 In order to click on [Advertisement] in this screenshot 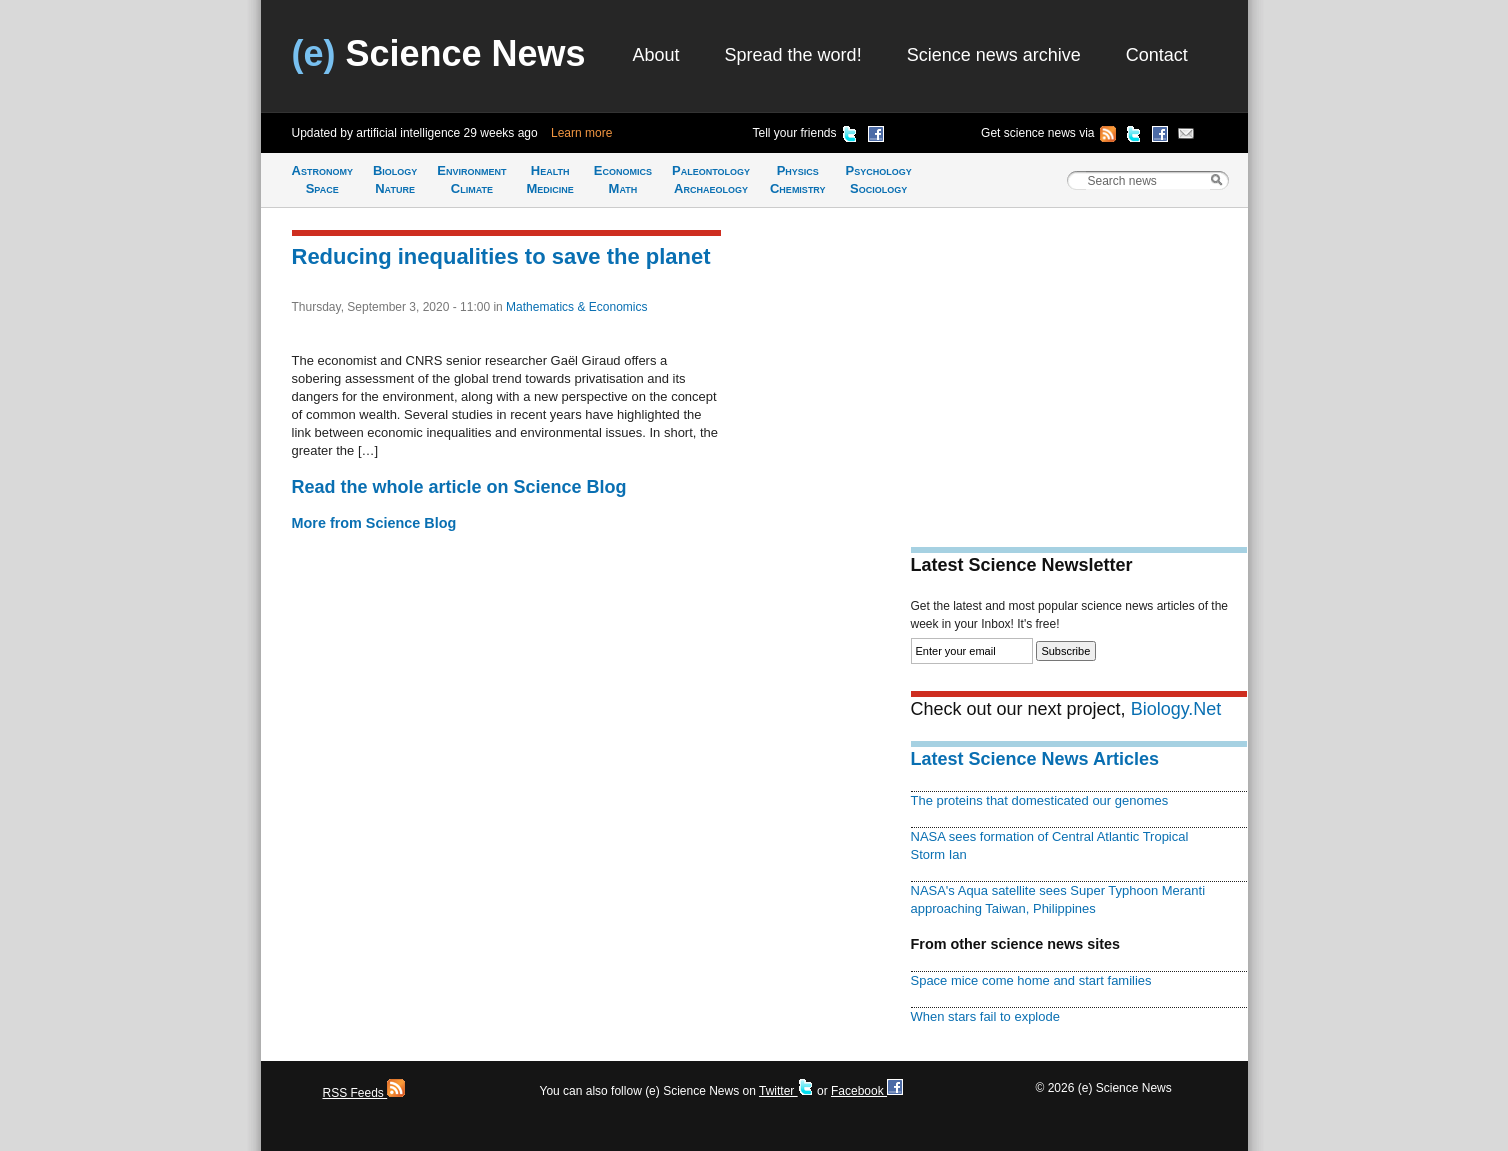, I will do `click(1079, 366)`.